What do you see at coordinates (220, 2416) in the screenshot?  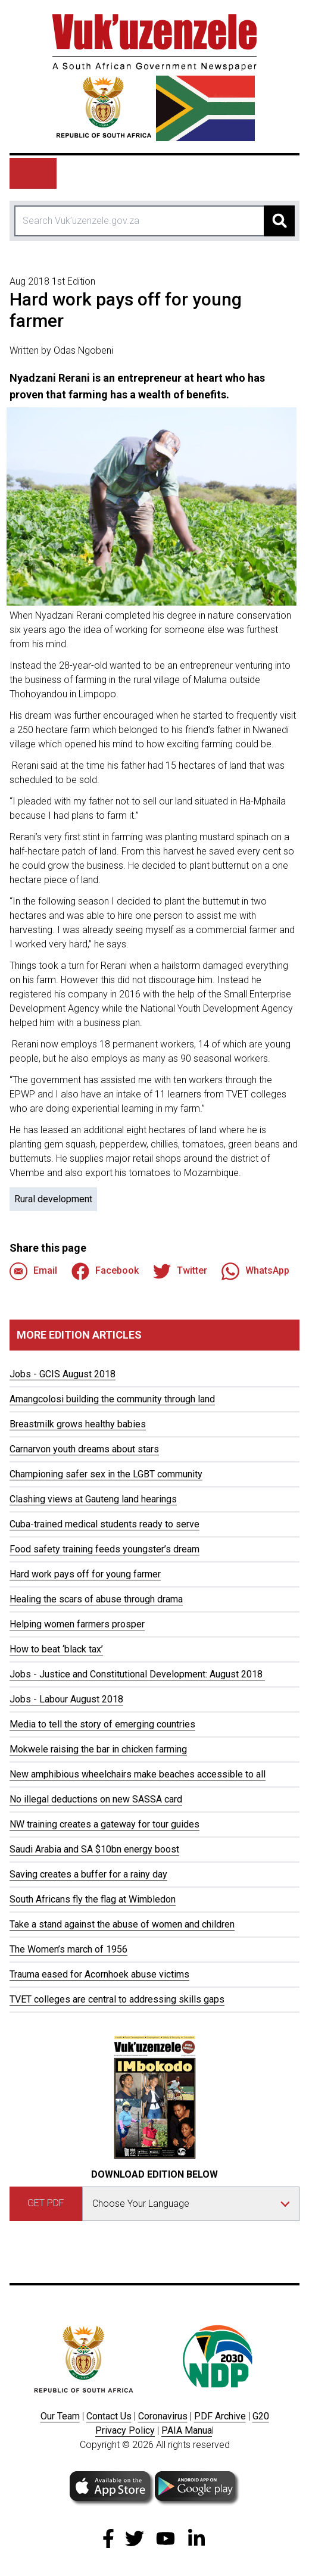 I see `PDF Archive` at bounding box center [220, 2416].